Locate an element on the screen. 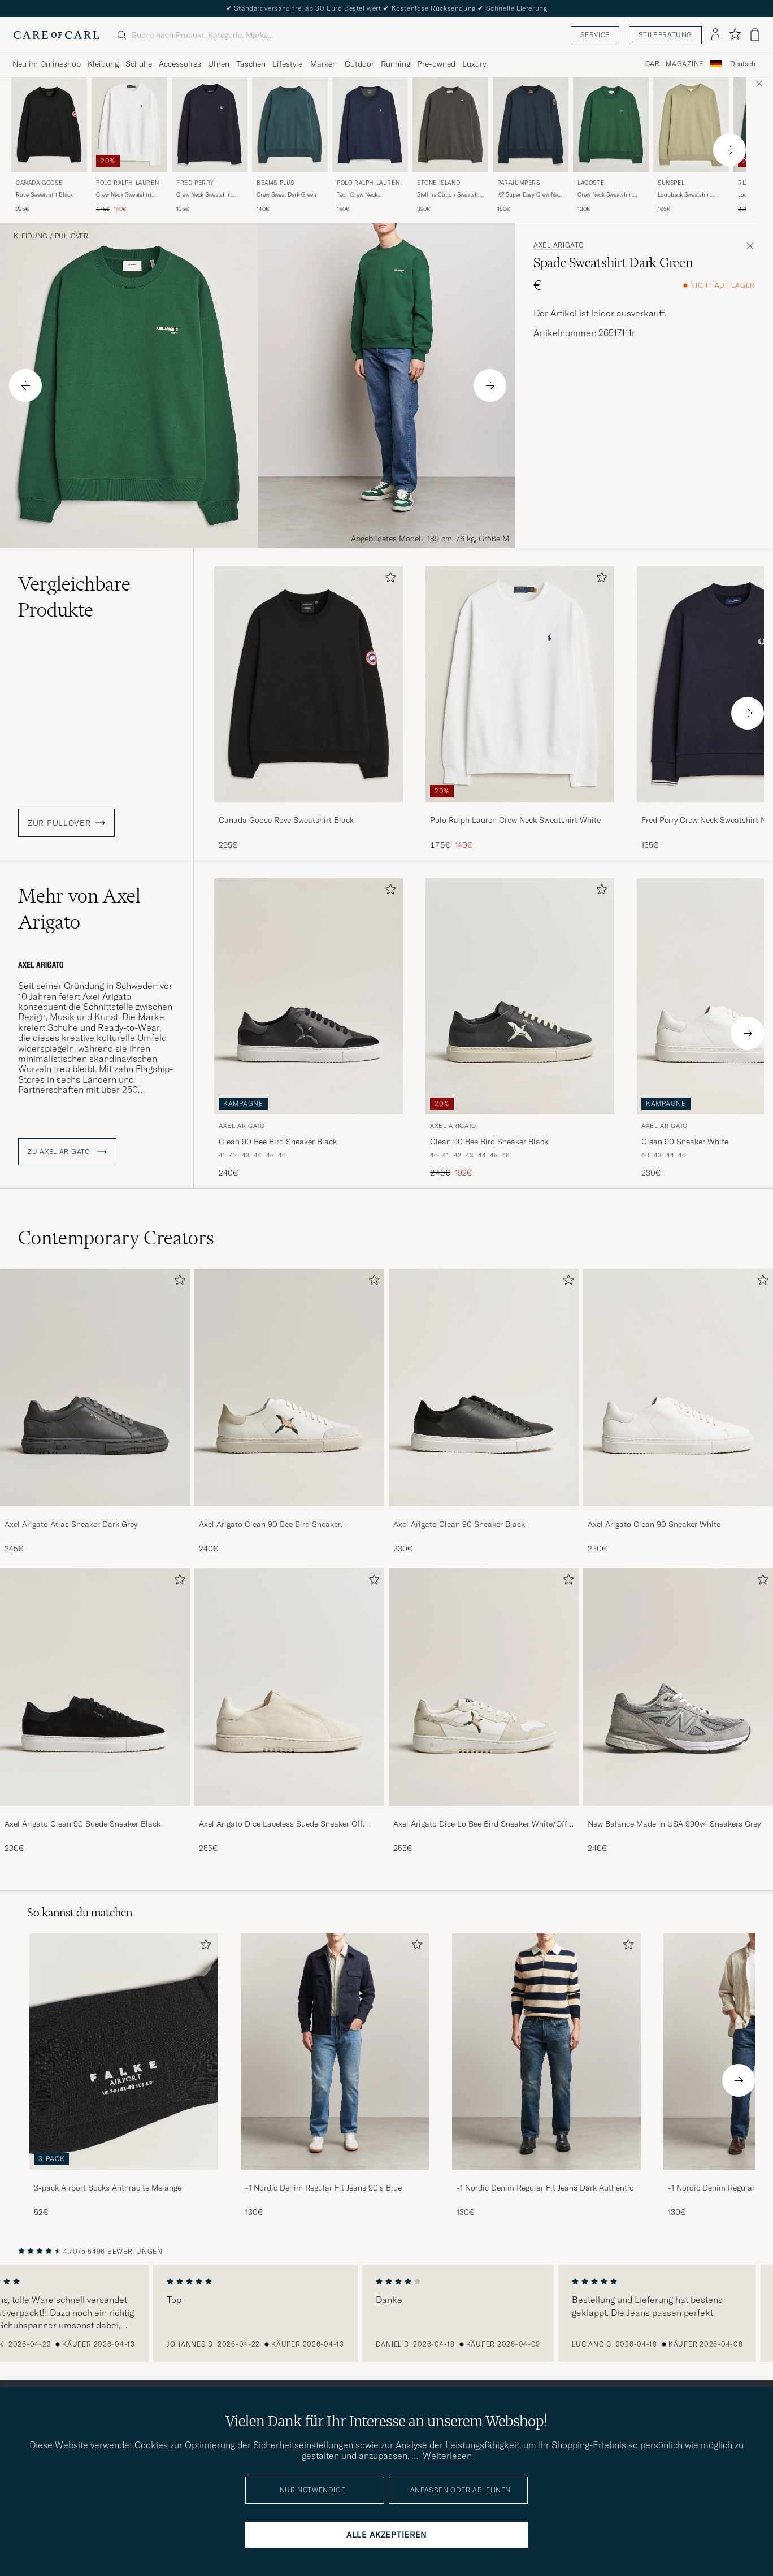 This screenshot has height=2576, width=773. Axel Arigato Clean 90 Sneaker Black is located at coordinates (459, 1524).